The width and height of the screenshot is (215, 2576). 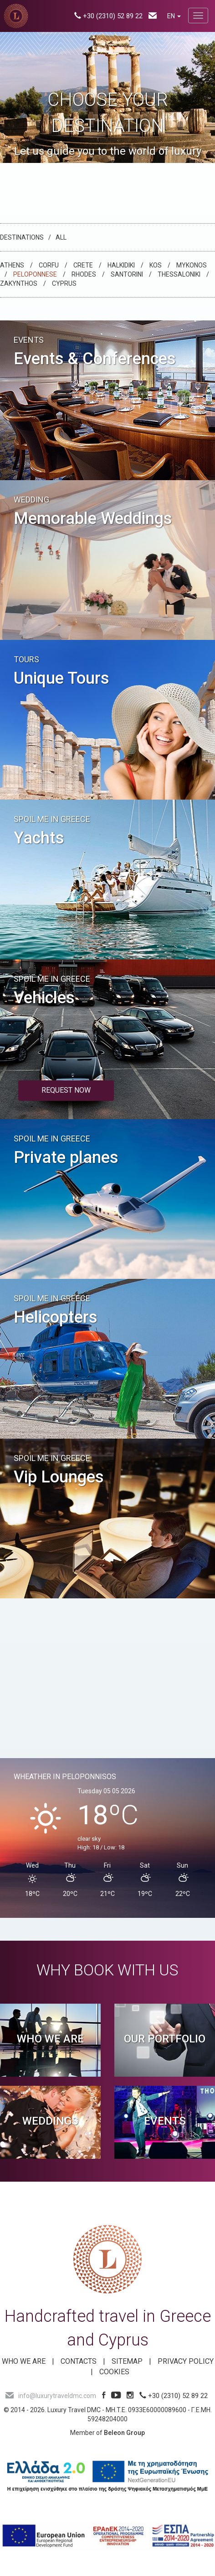 I want to click on Mykonos, so click(x=191, y=265).